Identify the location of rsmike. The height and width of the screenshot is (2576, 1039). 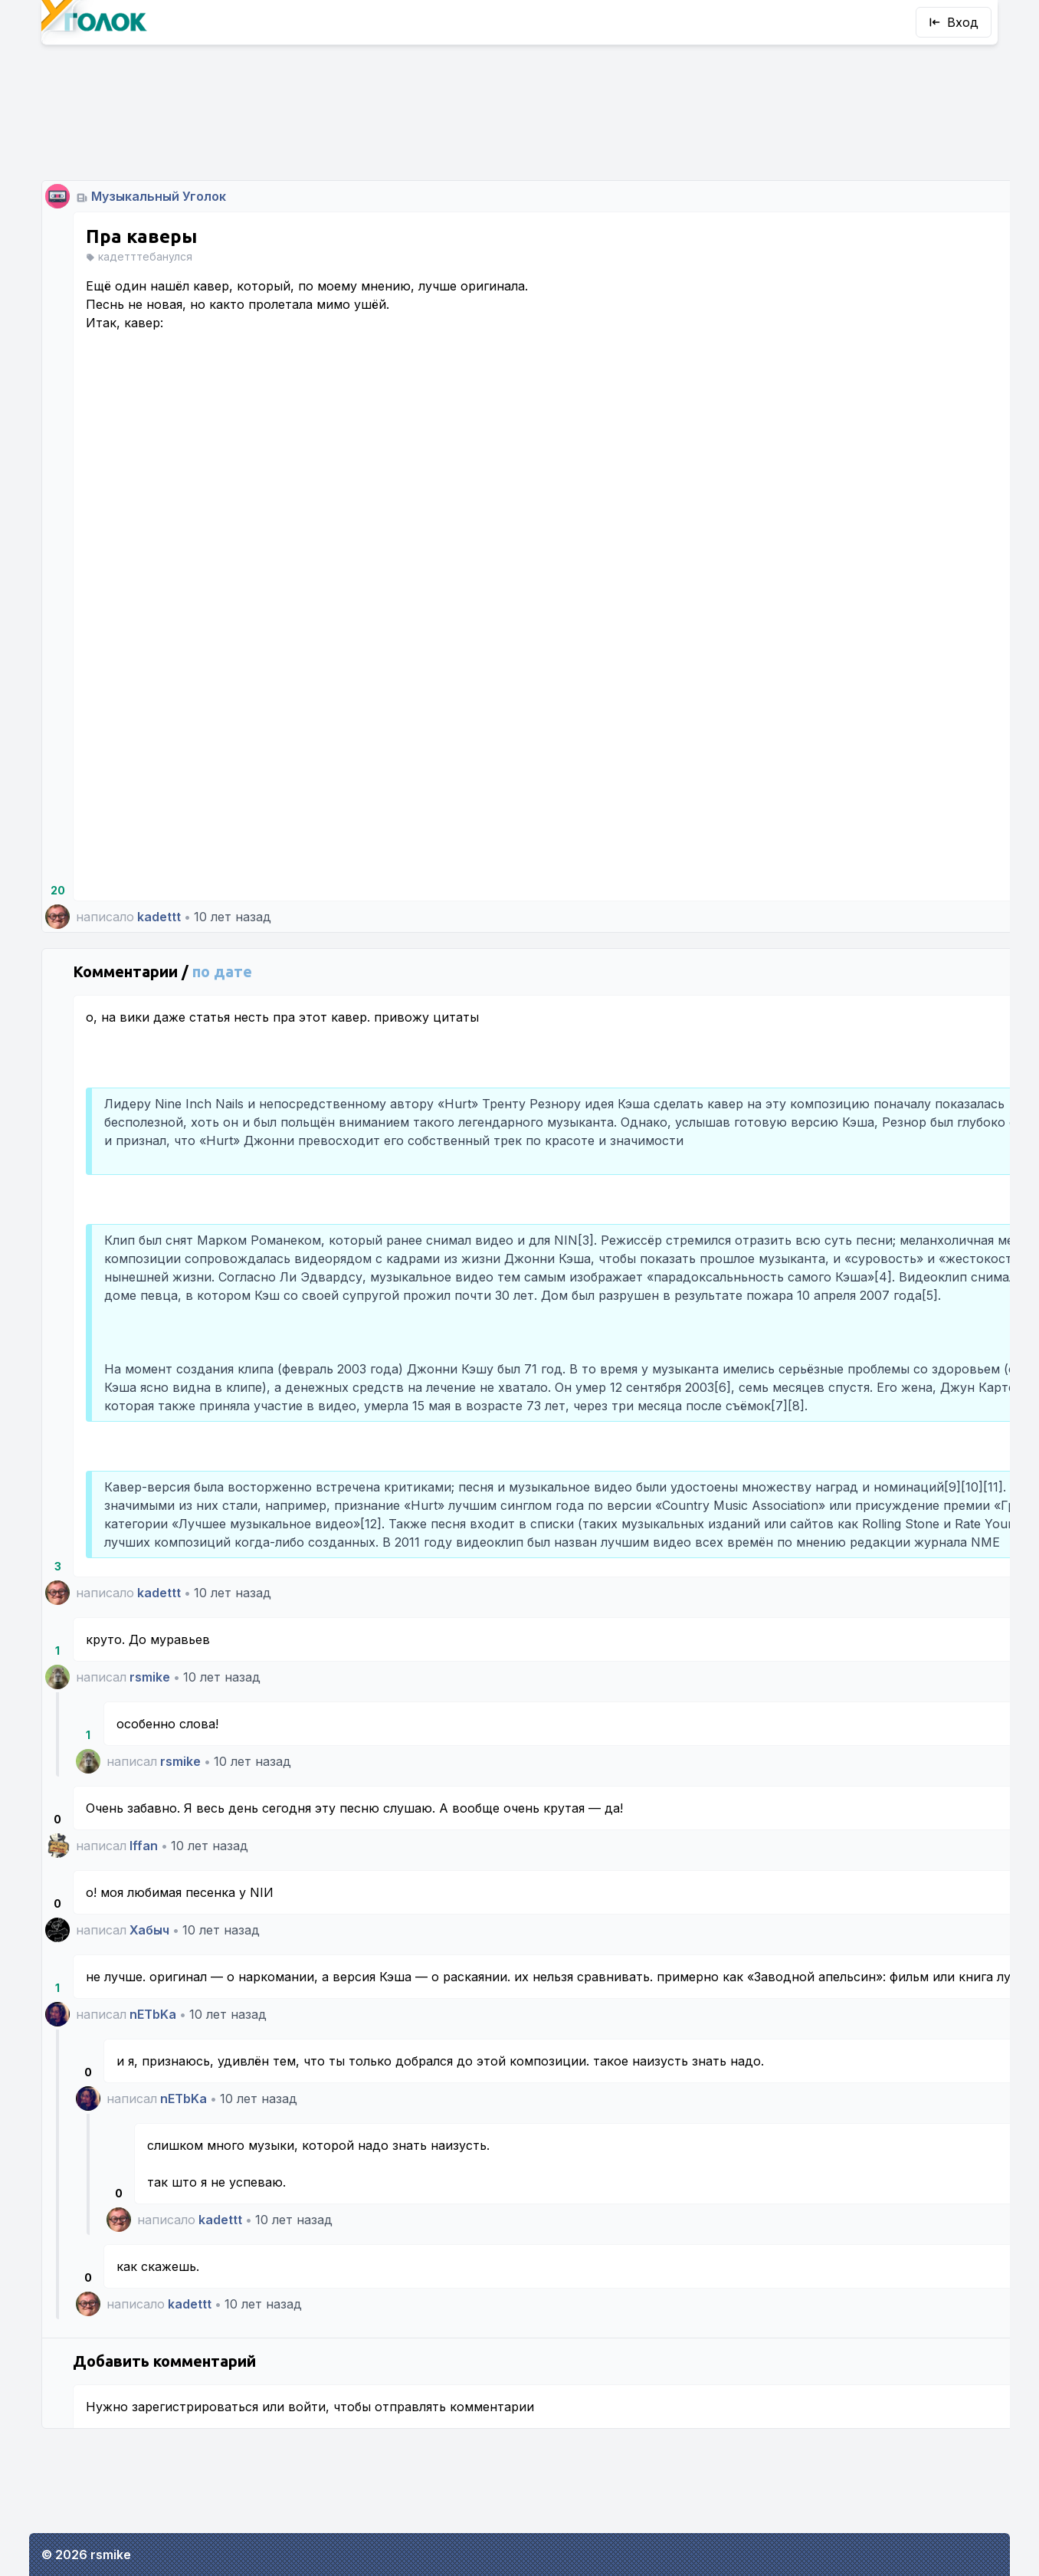
(149, 1732).